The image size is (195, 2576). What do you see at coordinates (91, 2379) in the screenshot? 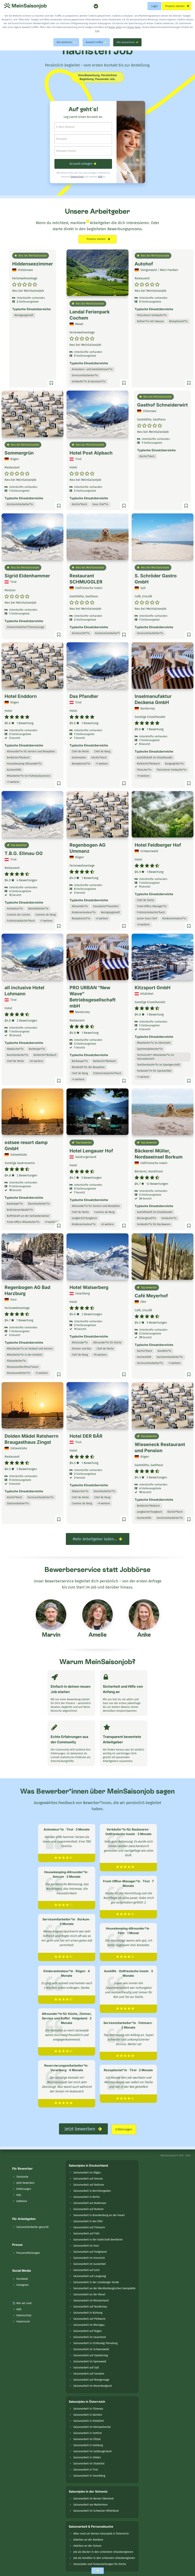
I see `Saisonarbeit auf Wangerooge` at bounding box center [91, 2379].